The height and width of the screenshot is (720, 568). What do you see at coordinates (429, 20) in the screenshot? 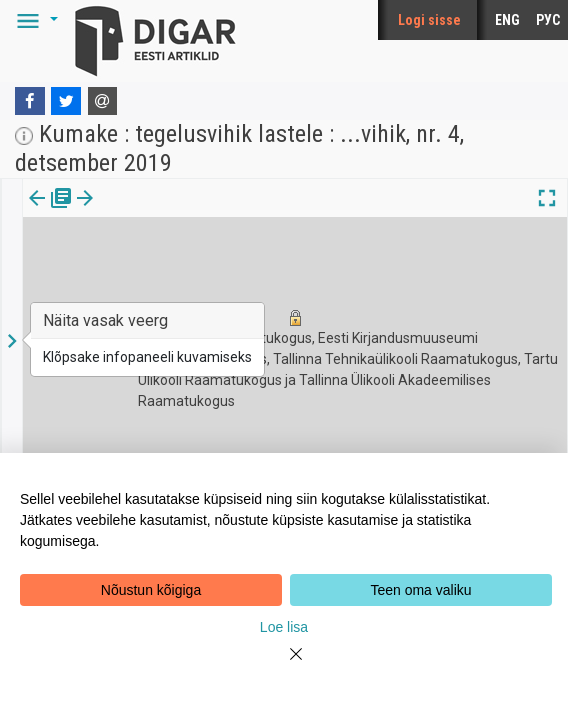
I see `Logi sisse` at bounding box center [429, 20].